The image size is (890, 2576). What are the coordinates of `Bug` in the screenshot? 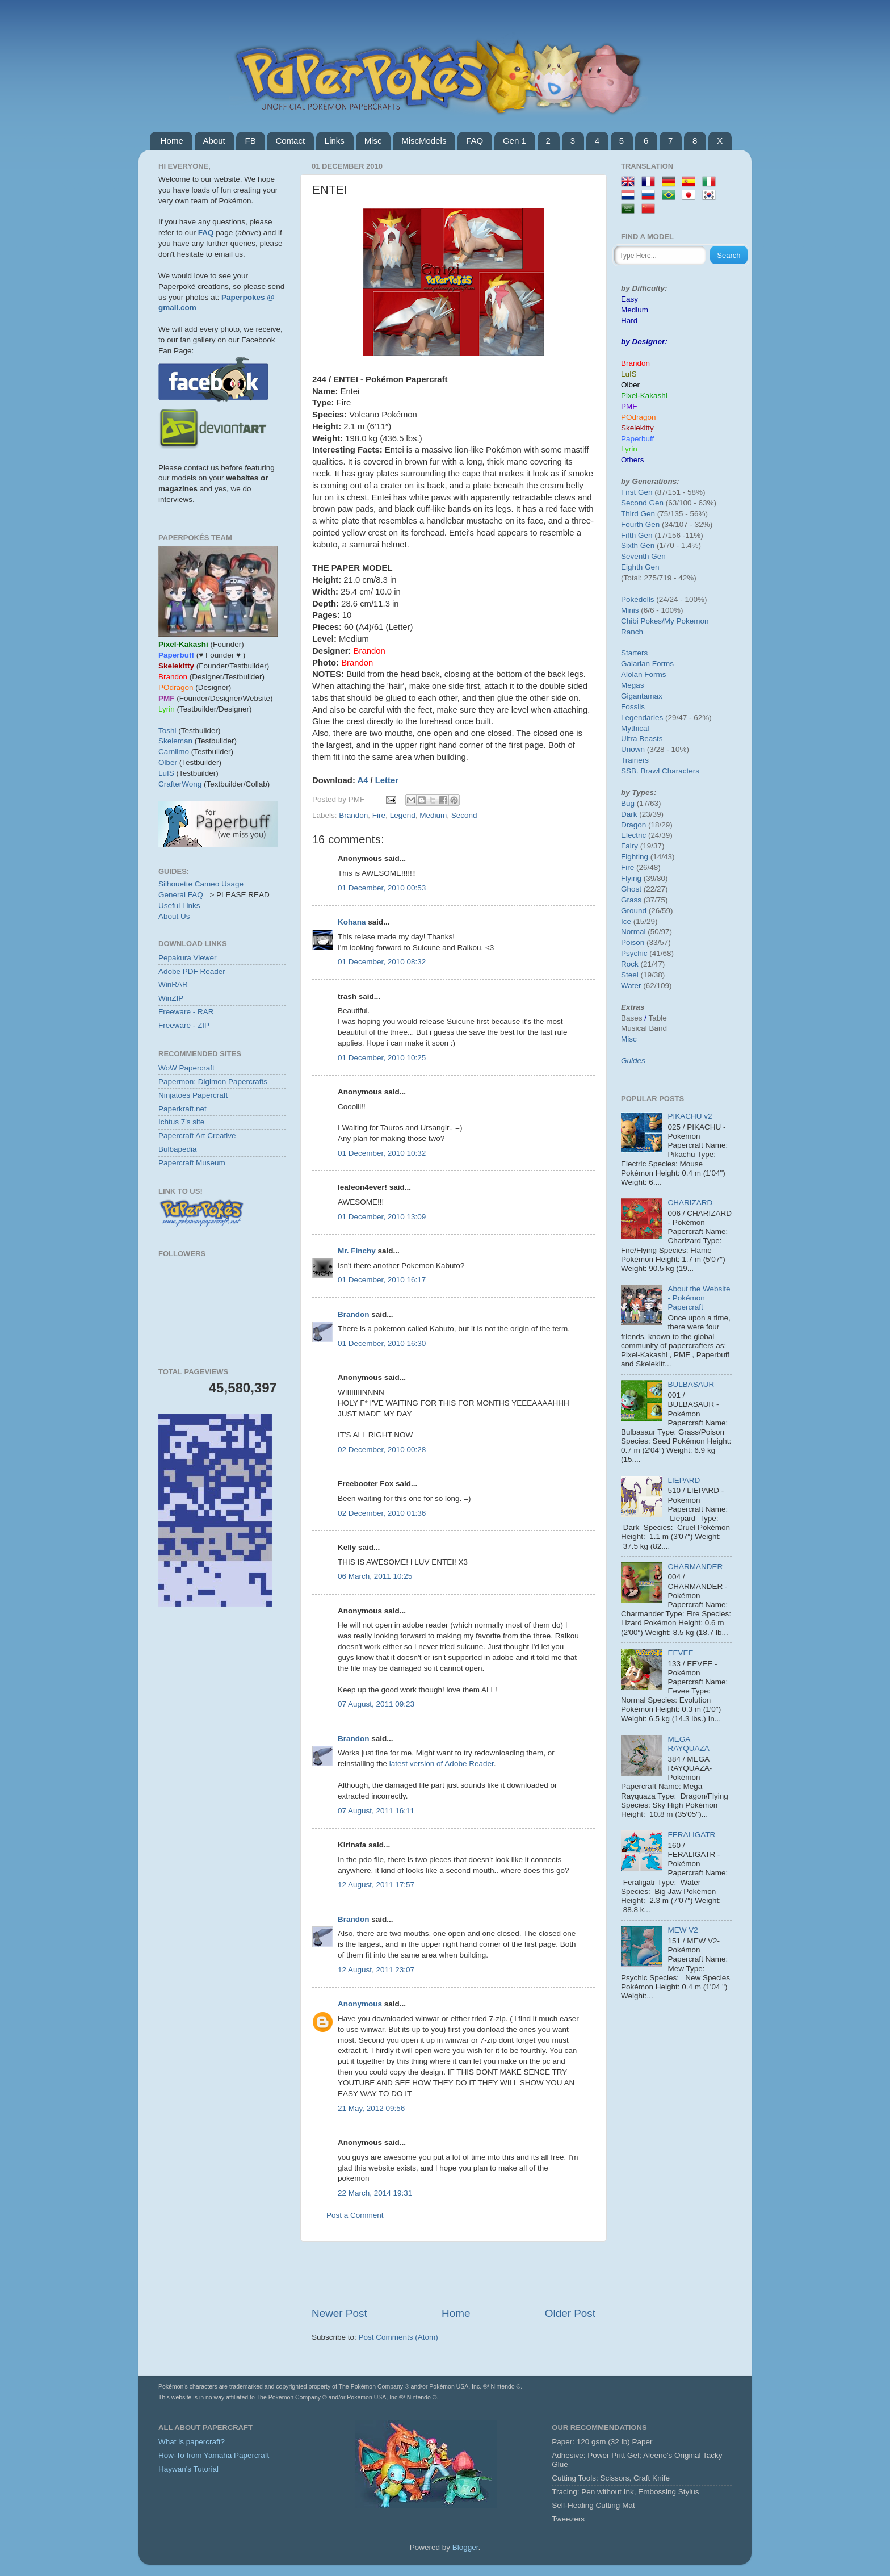 It's located at (628, 803).